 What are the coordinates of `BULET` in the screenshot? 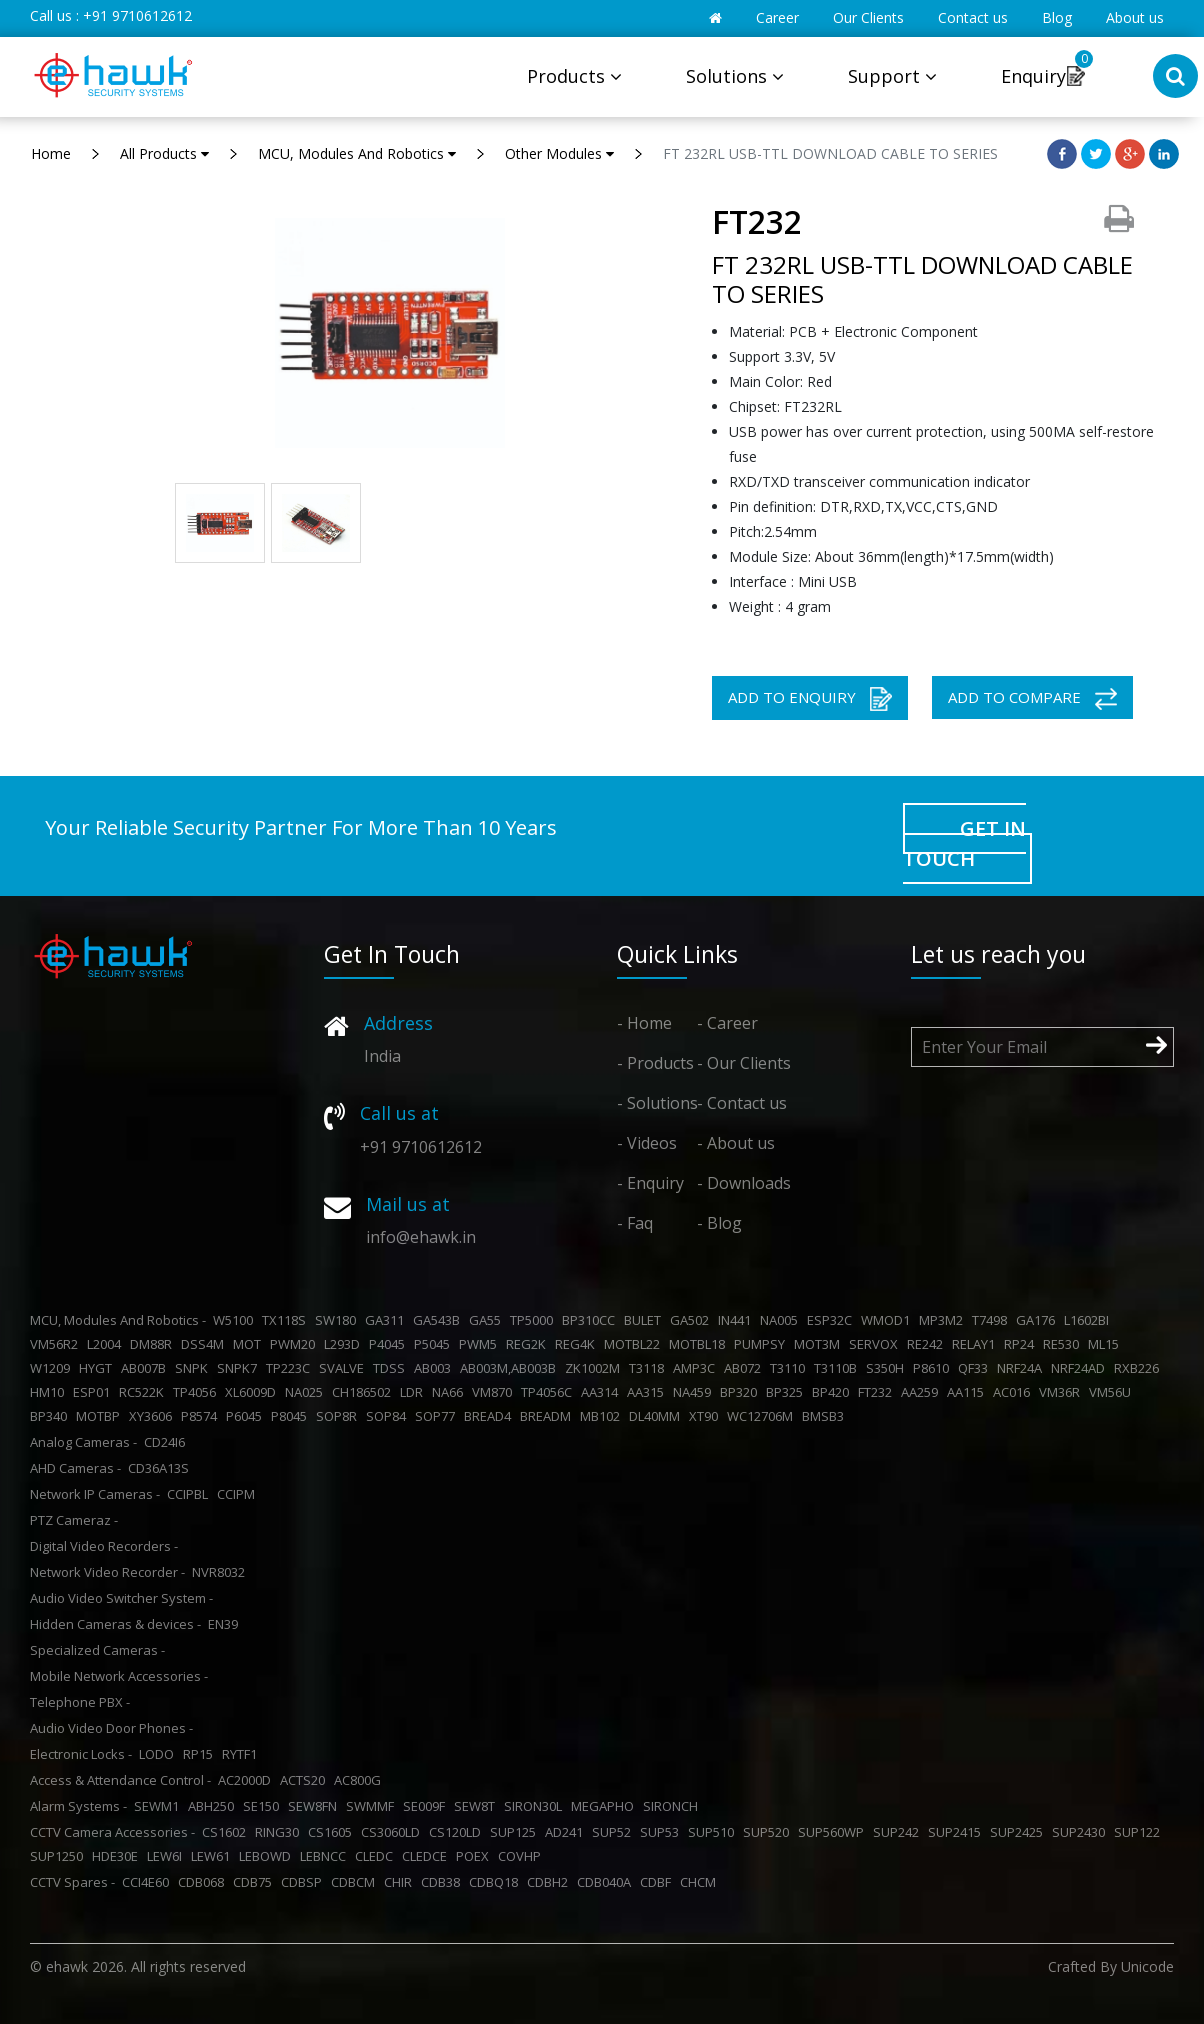 It's located at (645, 1320).